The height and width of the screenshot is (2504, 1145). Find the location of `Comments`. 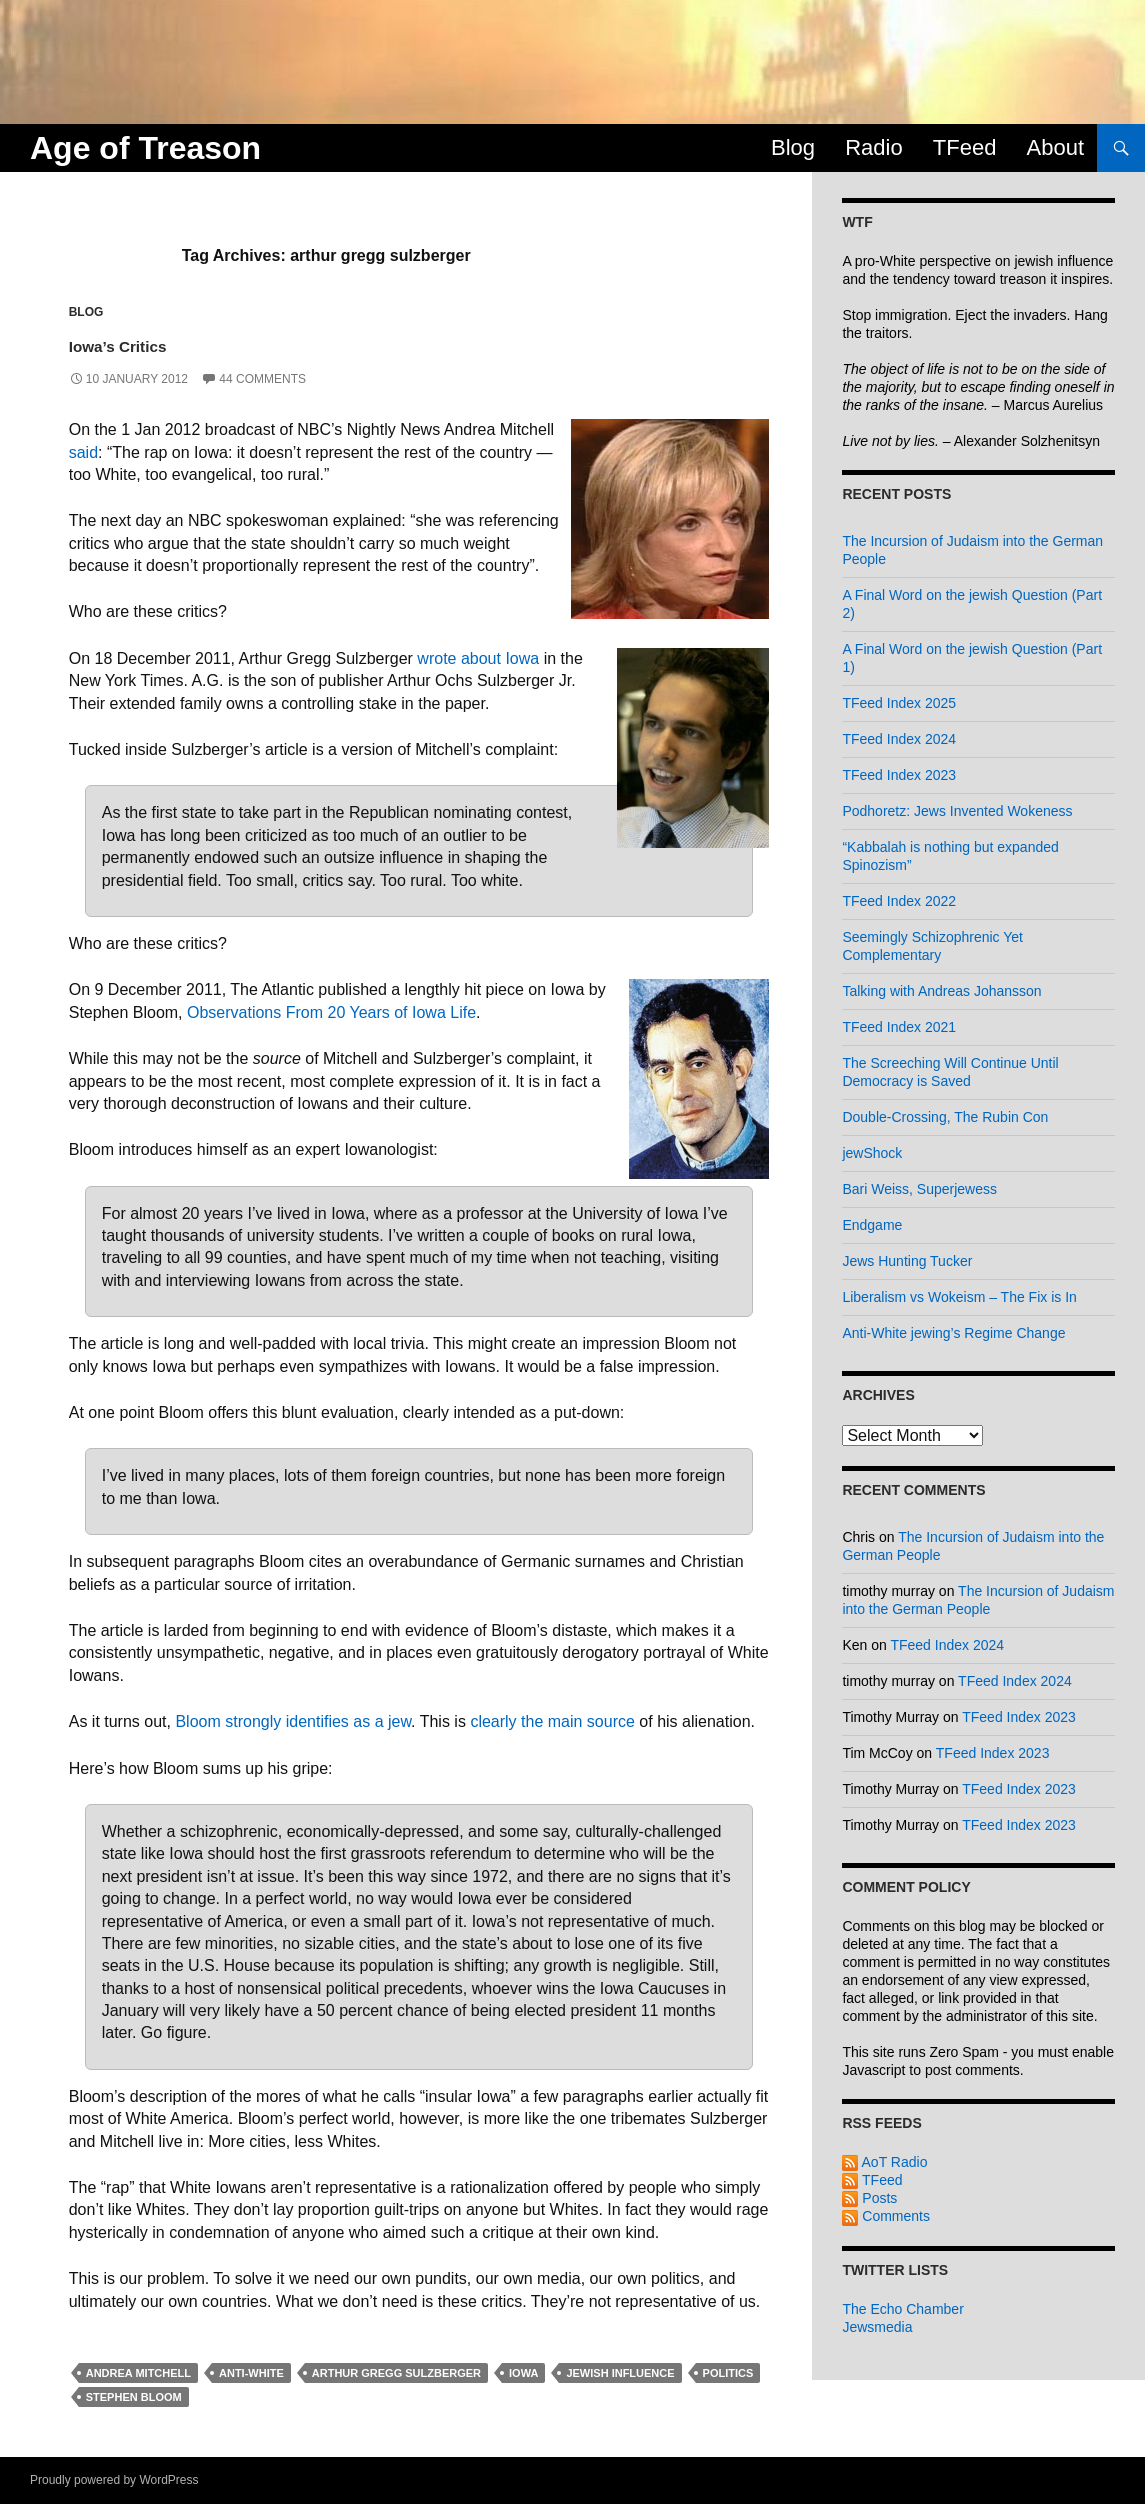

Comments is located at coordinates (886, 2216).